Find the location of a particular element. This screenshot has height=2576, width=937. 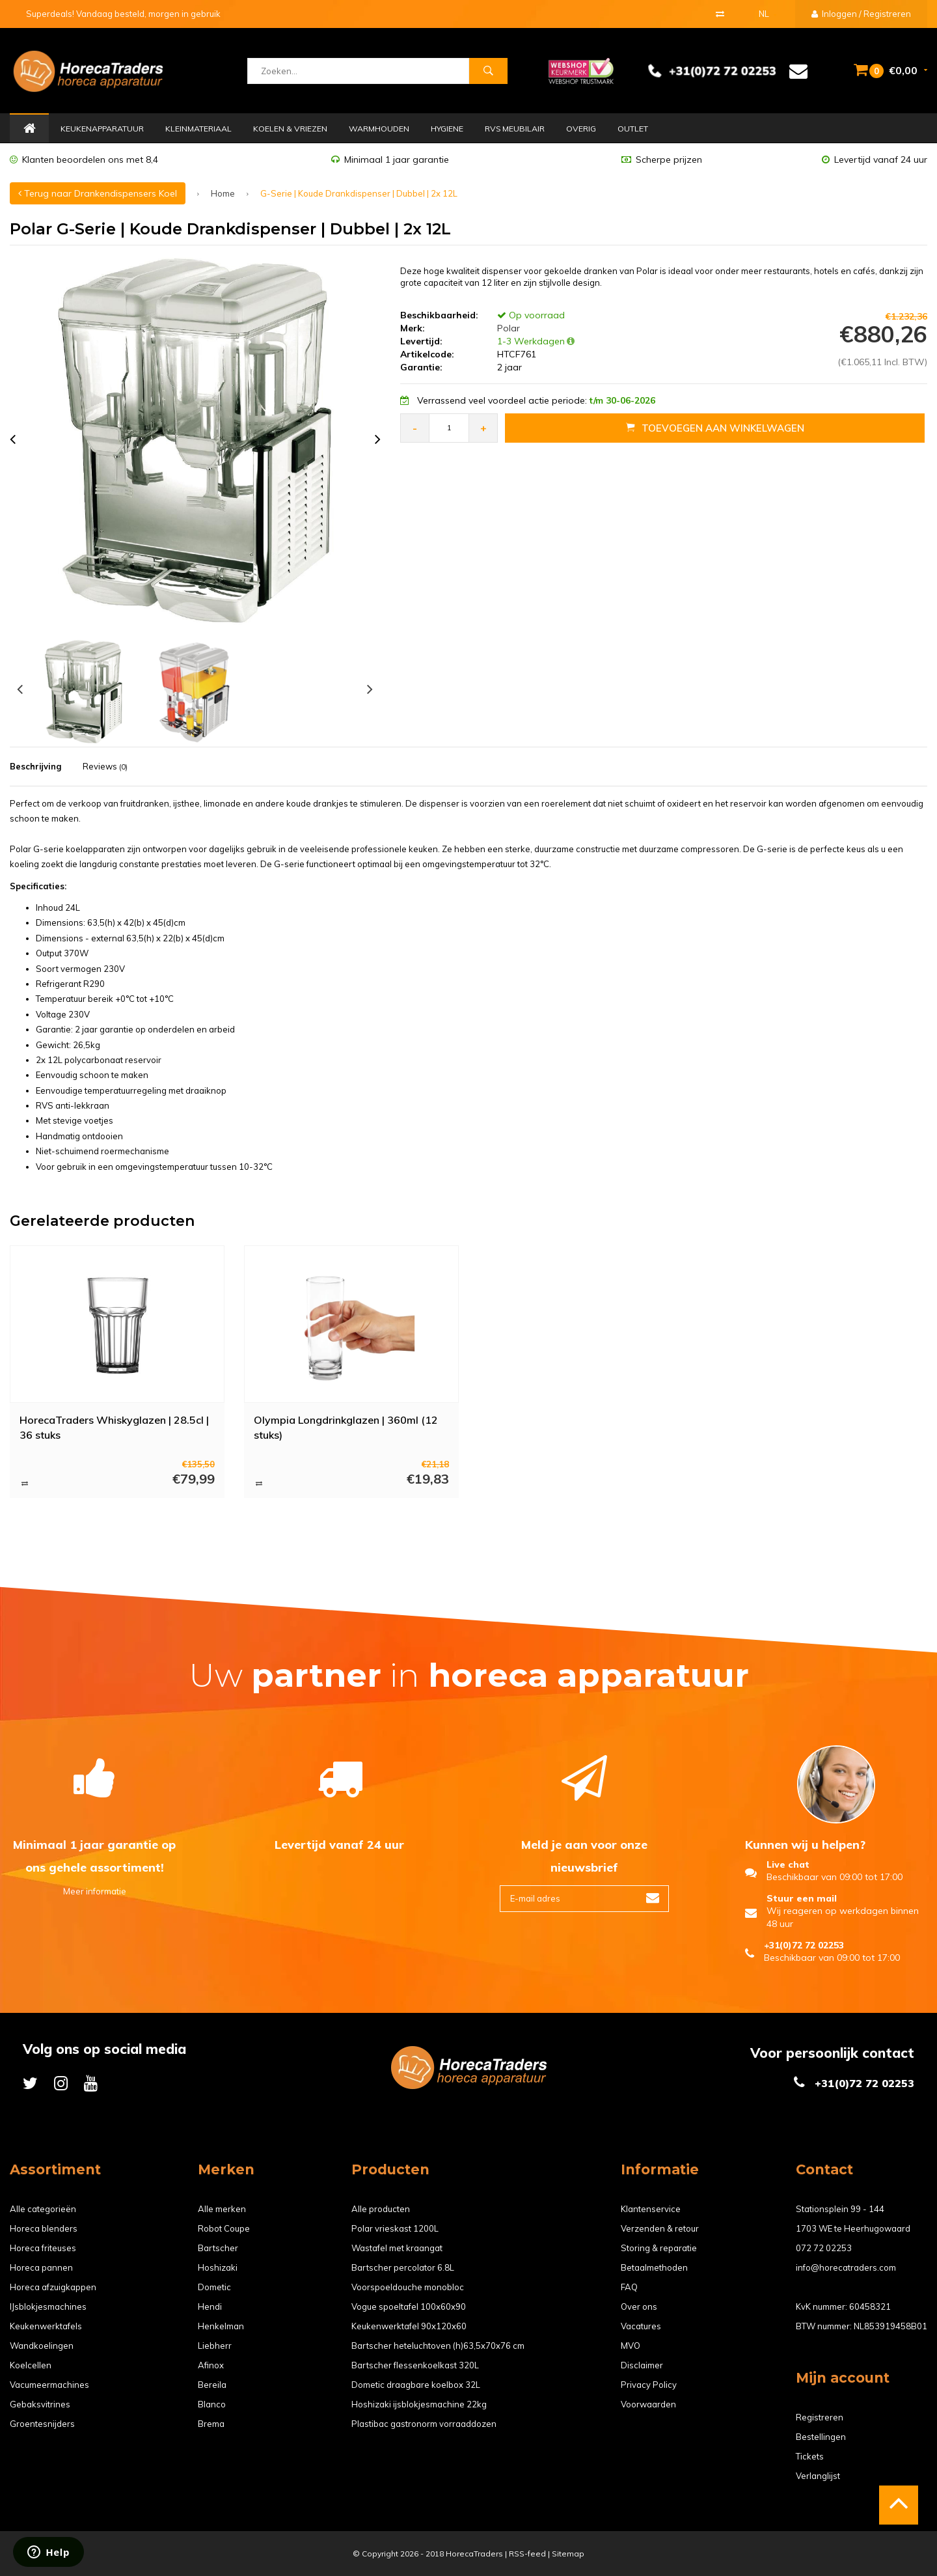

Vogue spoeltafel 100x60x90 is located at coordinates (408, 2306).